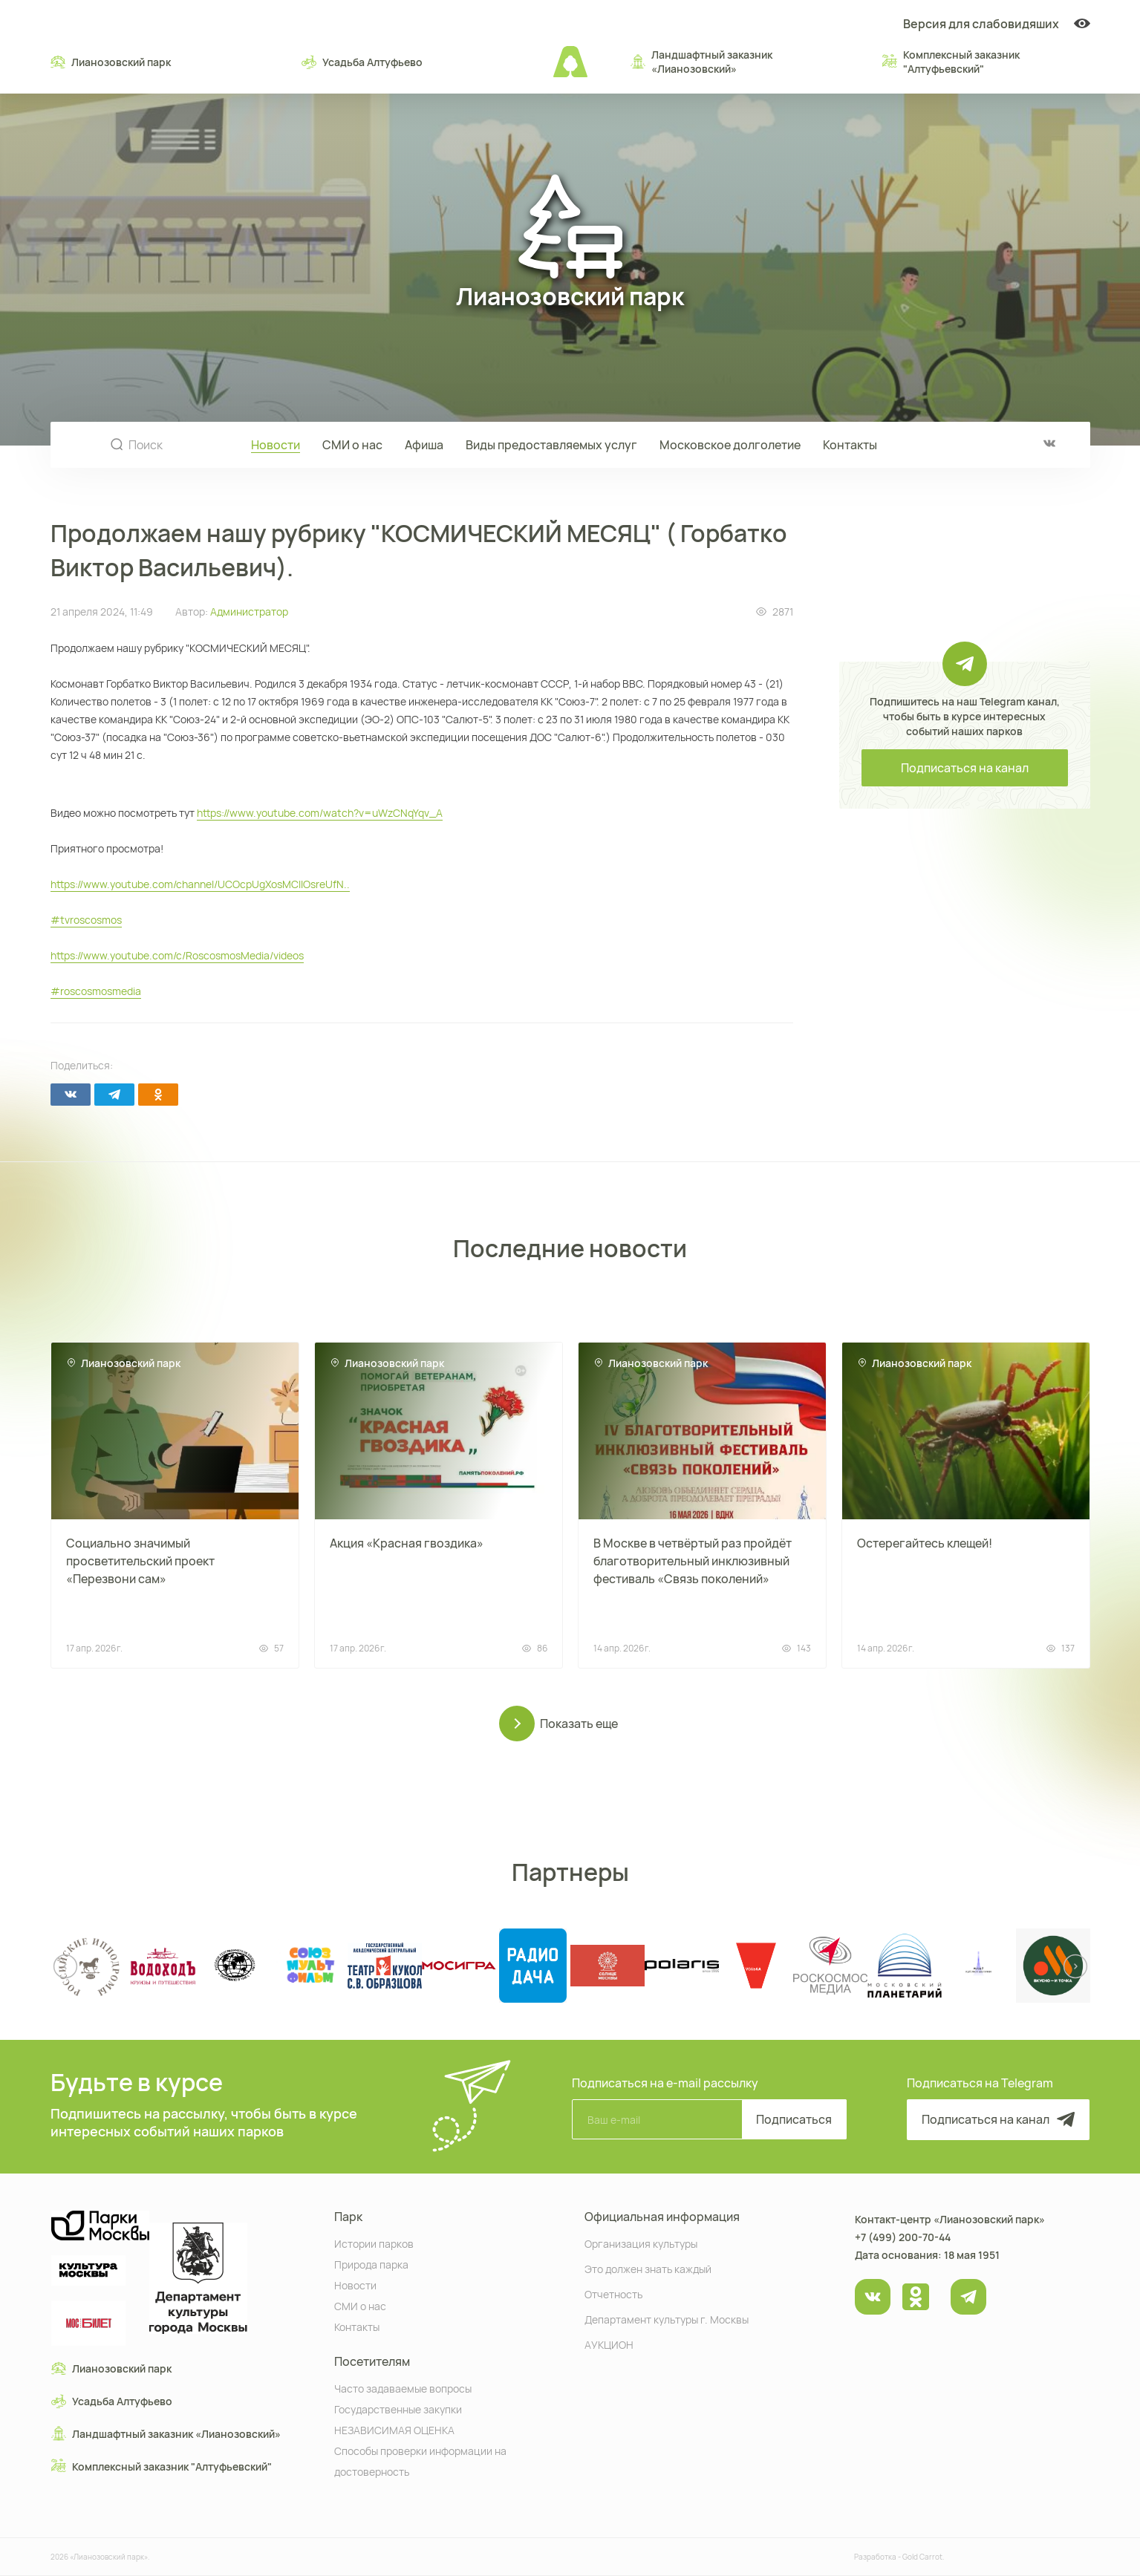 The image size is (1140, 2576). Describe the element at coordinates (996, 24) in the screenshot. I see `Версия для слабовидяших` at that location.